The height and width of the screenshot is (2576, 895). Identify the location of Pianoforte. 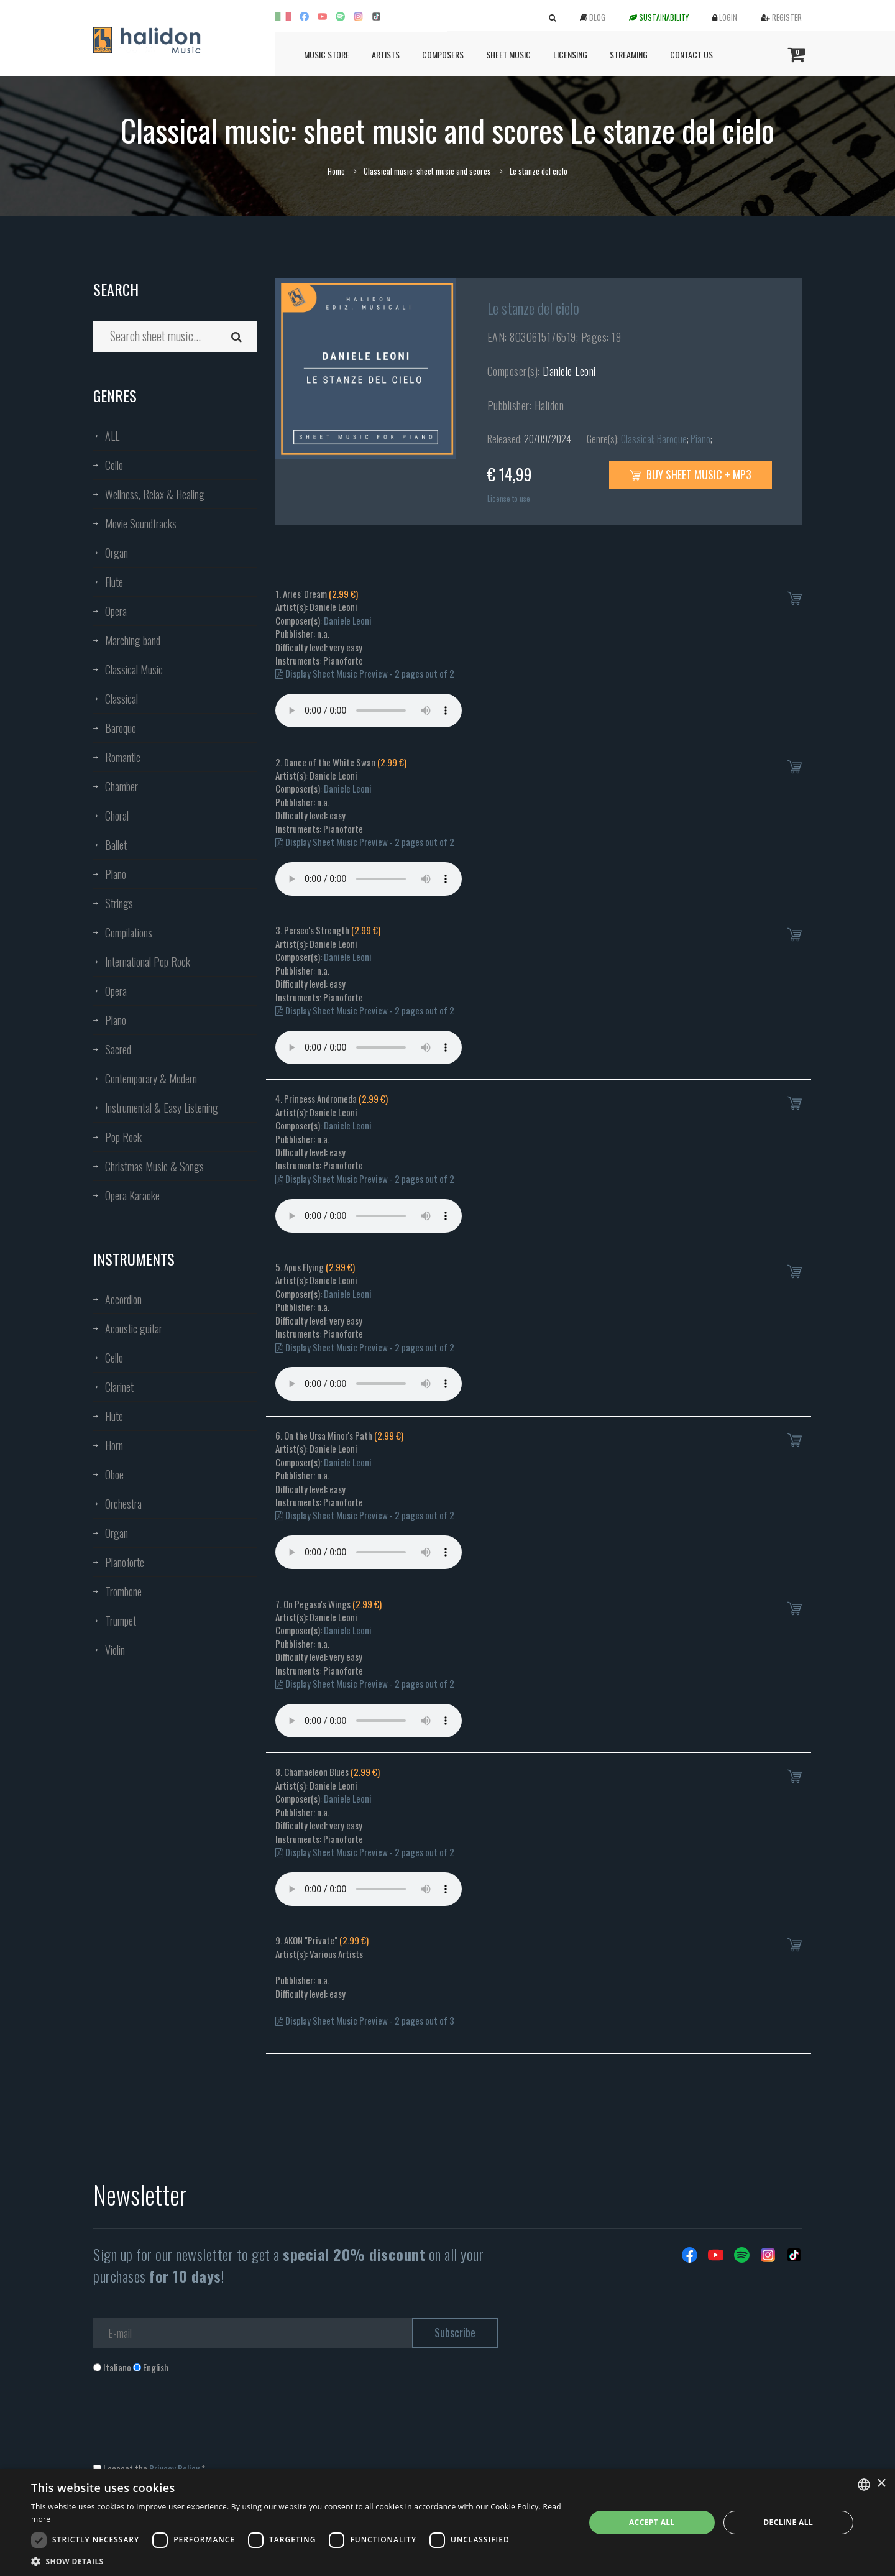
(124, 1562).